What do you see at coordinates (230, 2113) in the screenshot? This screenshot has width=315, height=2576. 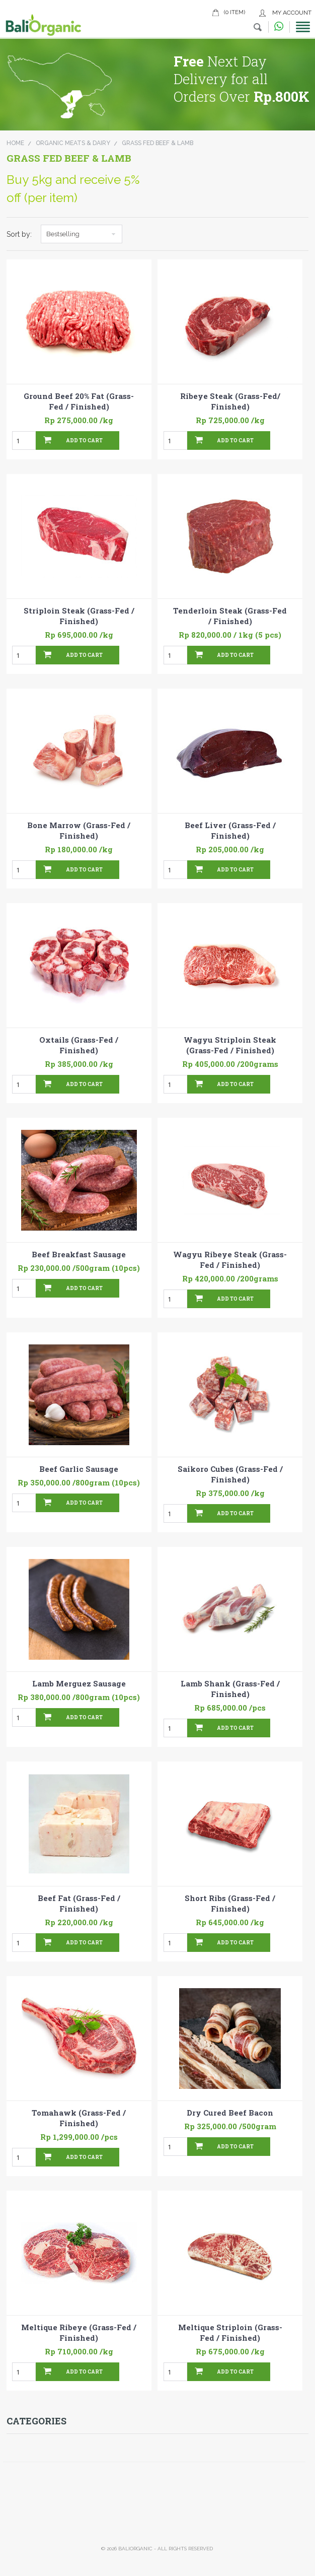 I see `Dry Cured Beef Bacon` at bounding box center [230, 2113].